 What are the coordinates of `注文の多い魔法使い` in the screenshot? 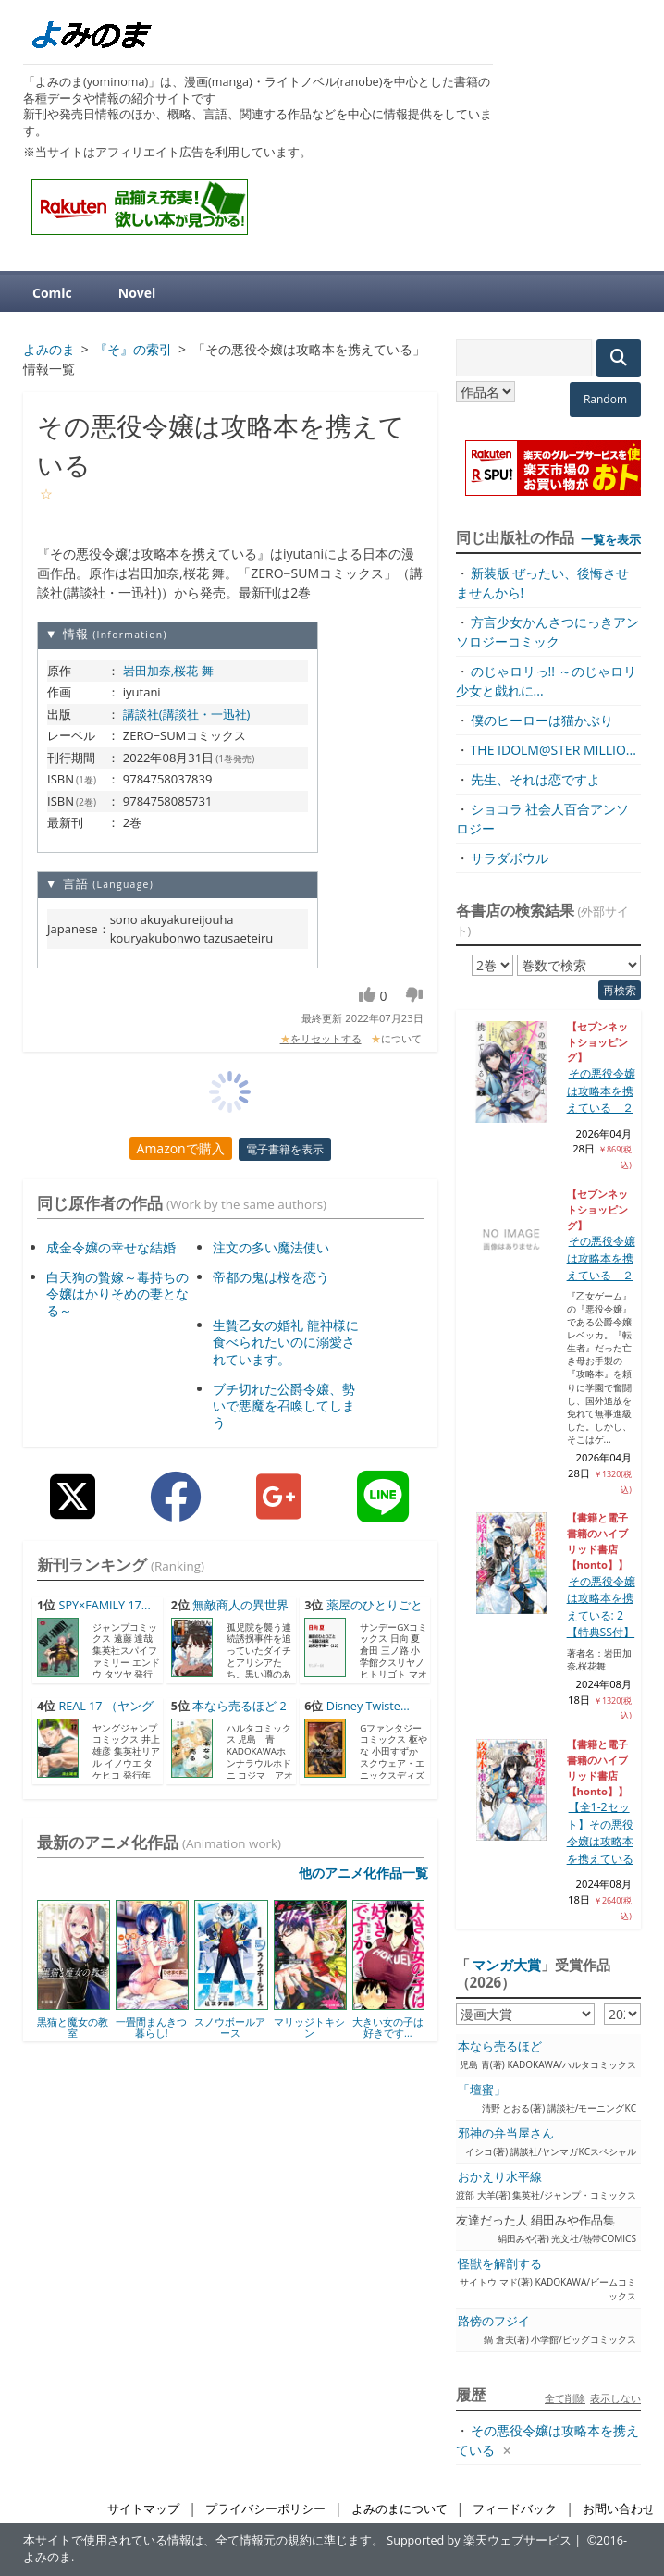 It's located at (271, 1247).